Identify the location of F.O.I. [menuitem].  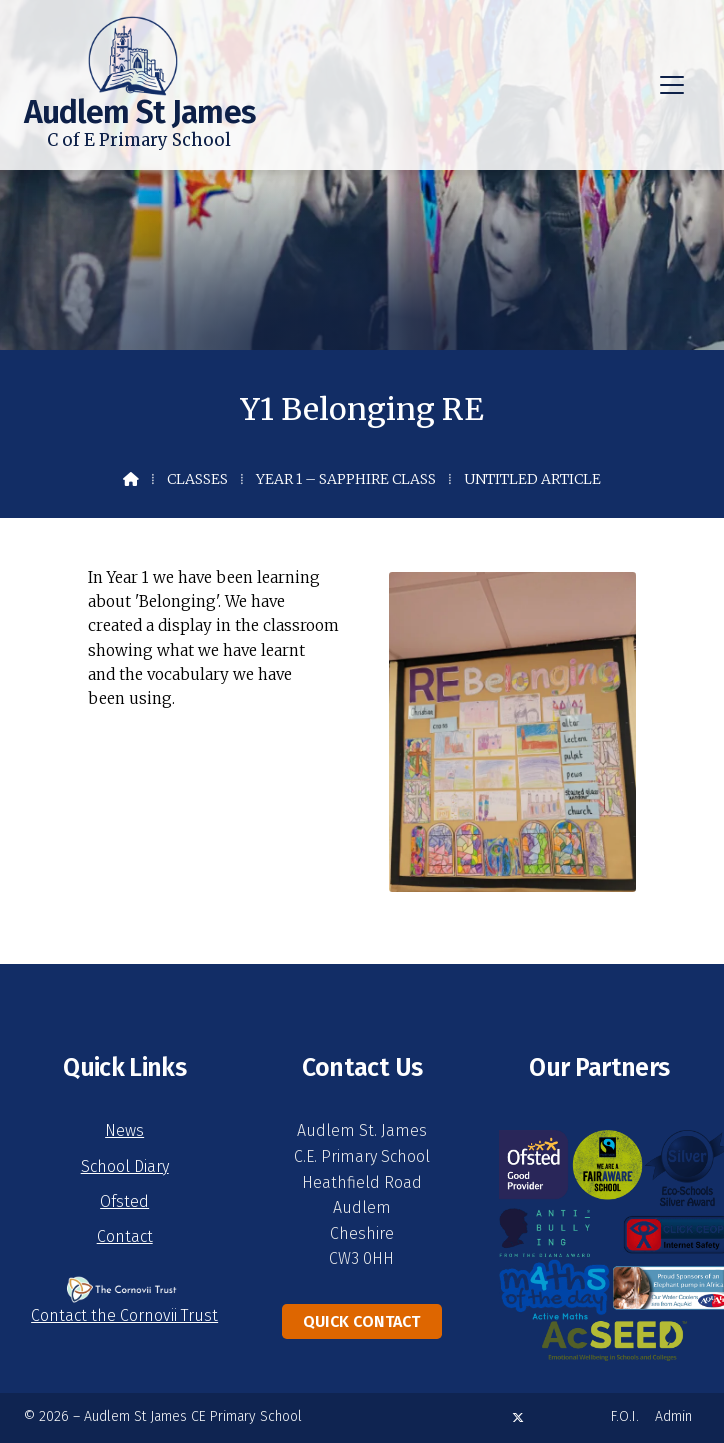
(625, 1416).